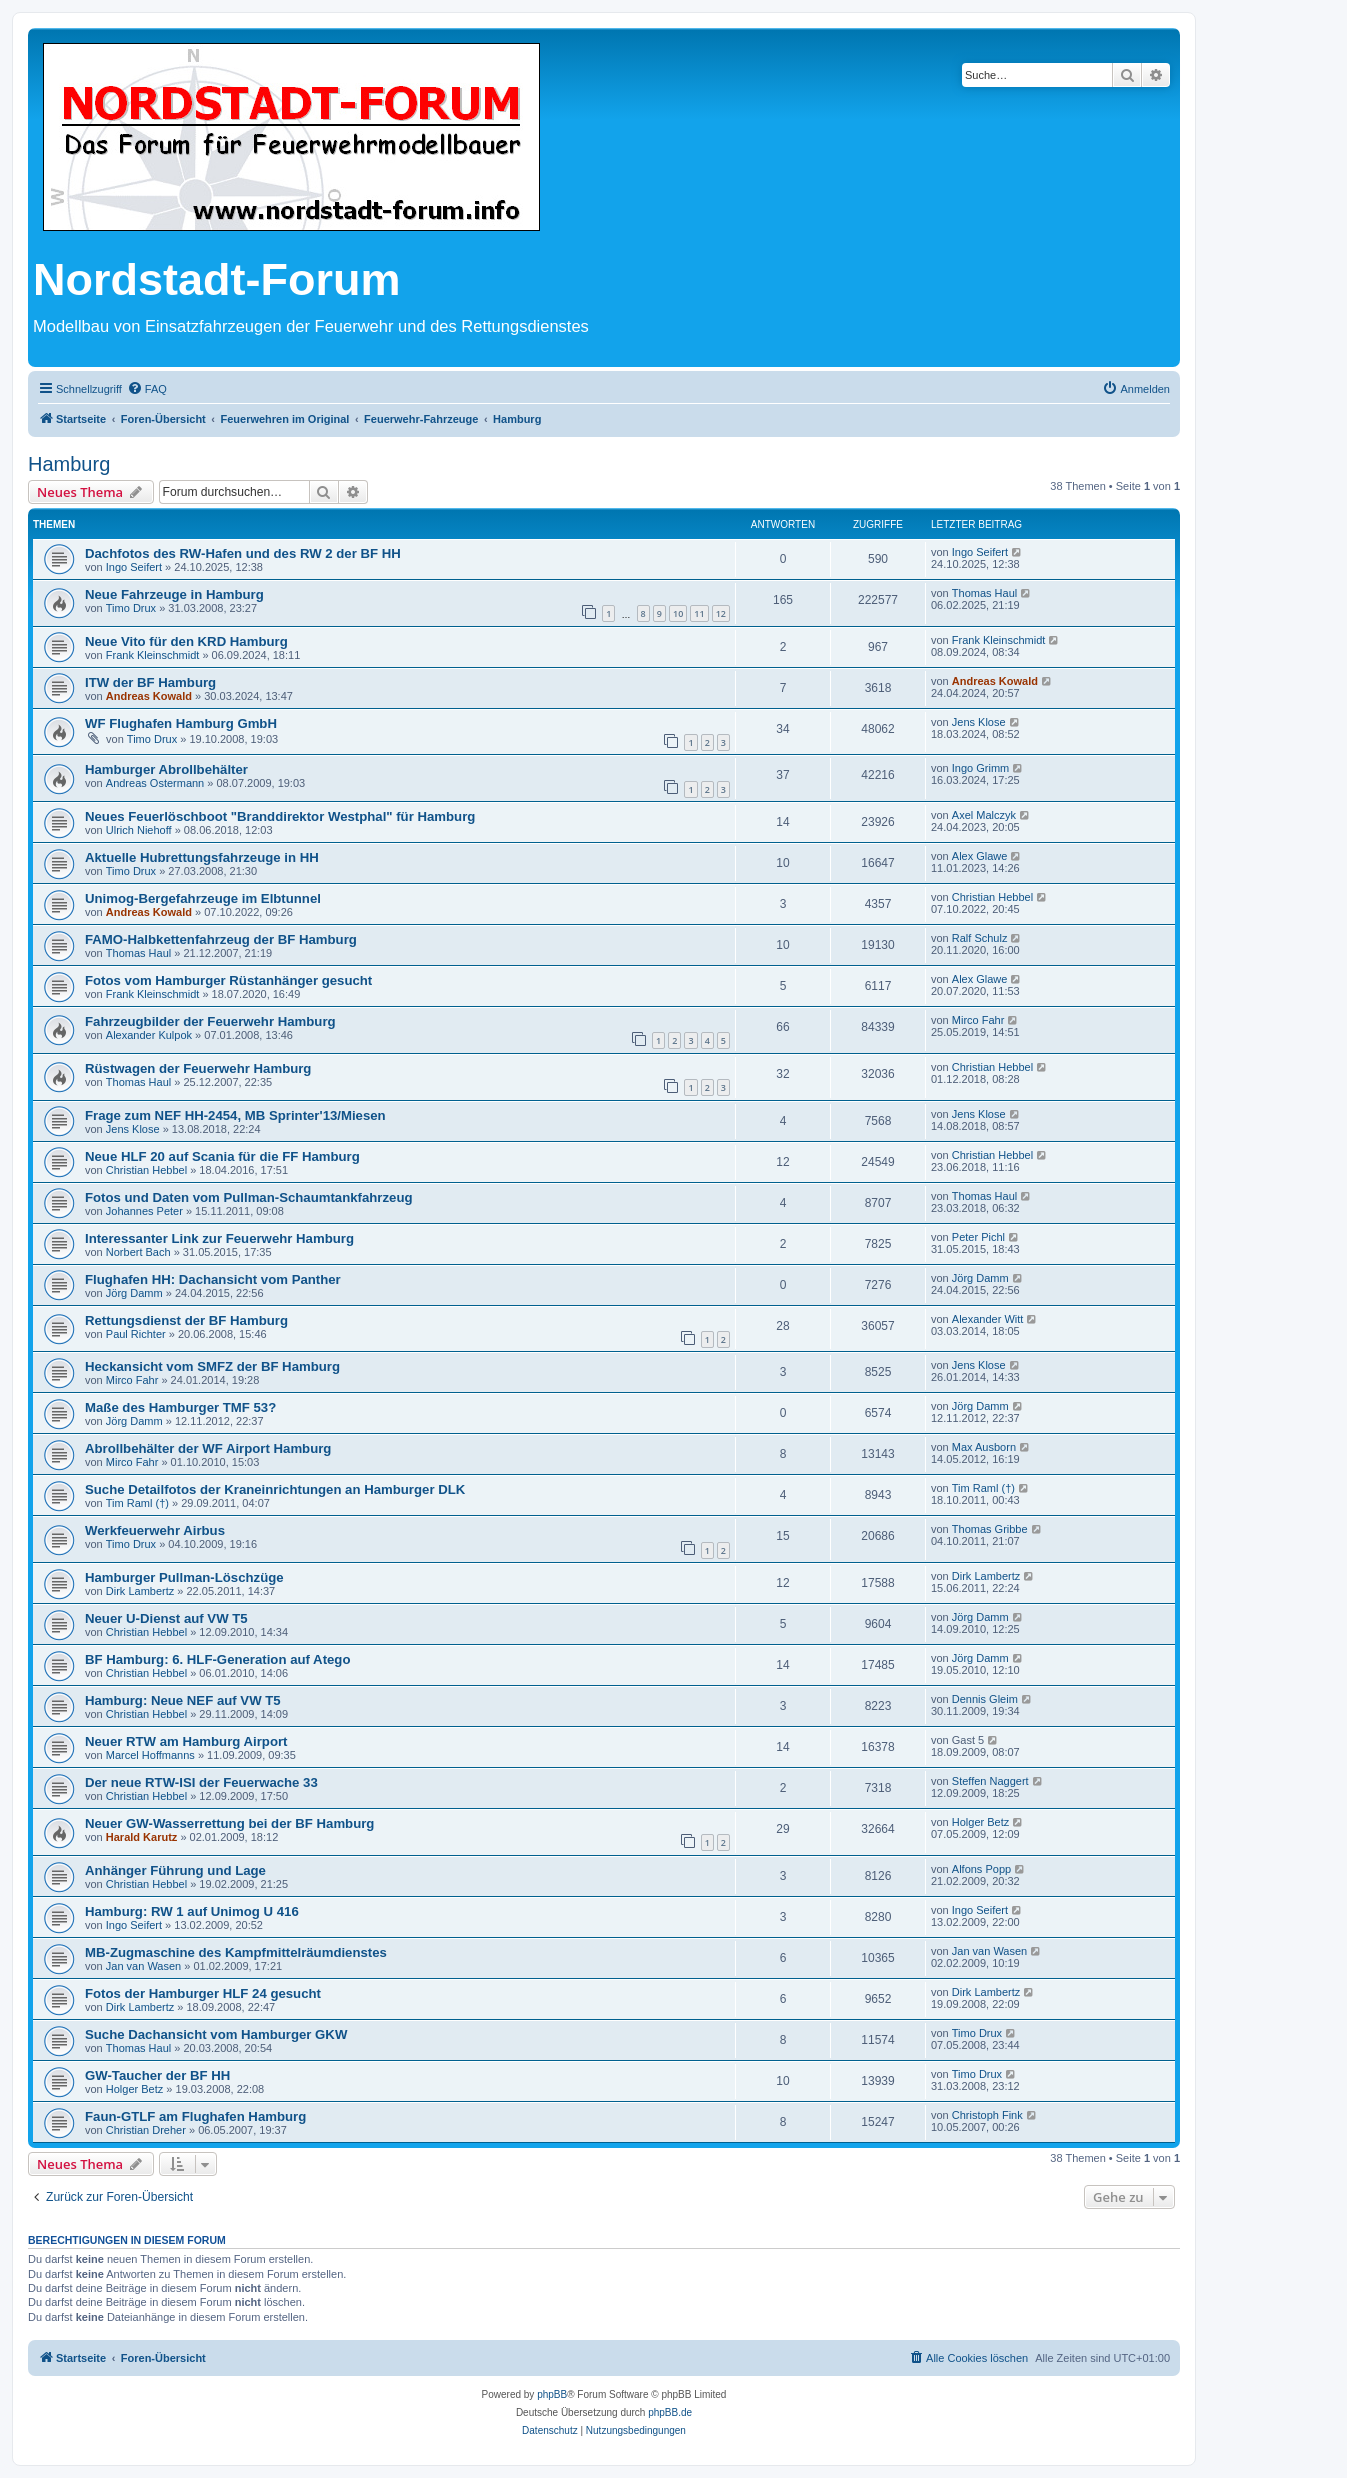 Image resolution: width=1347 pixels, height=2478 pixels. What do you see at coordinates (149, 696) in the screenshot?
I see `Andreas Kowald` at bounding box center [149, 696].